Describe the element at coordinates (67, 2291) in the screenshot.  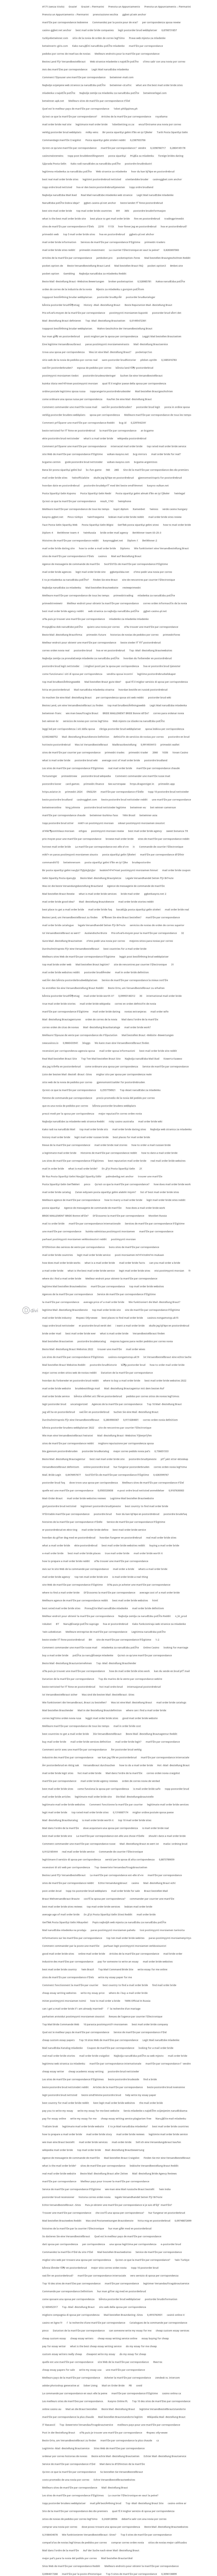
I see `Commande par correspondance Definitiom` at that location.